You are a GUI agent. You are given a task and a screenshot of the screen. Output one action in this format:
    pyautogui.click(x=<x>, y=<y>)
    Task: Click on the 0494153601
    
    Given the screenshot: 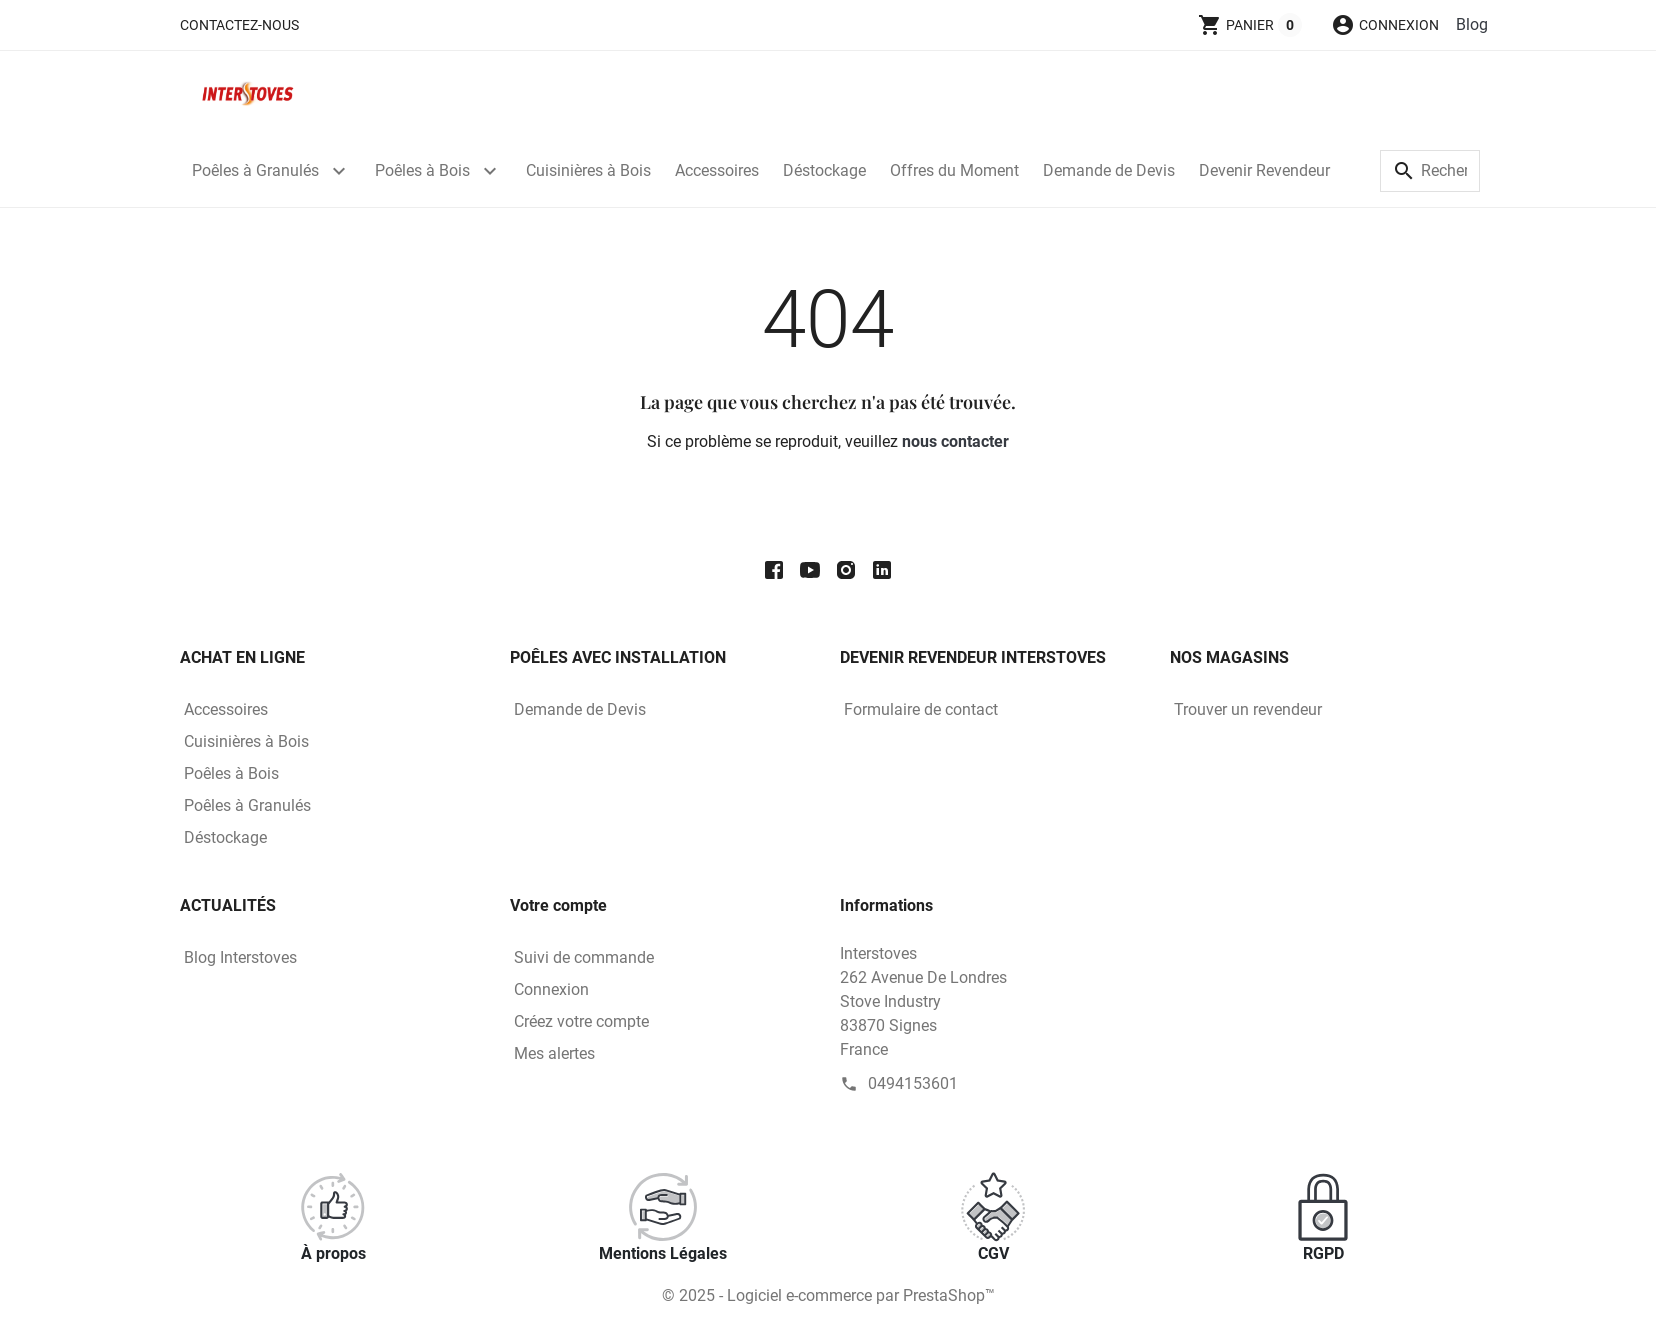 What is the action you would take?
    pyautogui.click(x=913, y=1083)
    